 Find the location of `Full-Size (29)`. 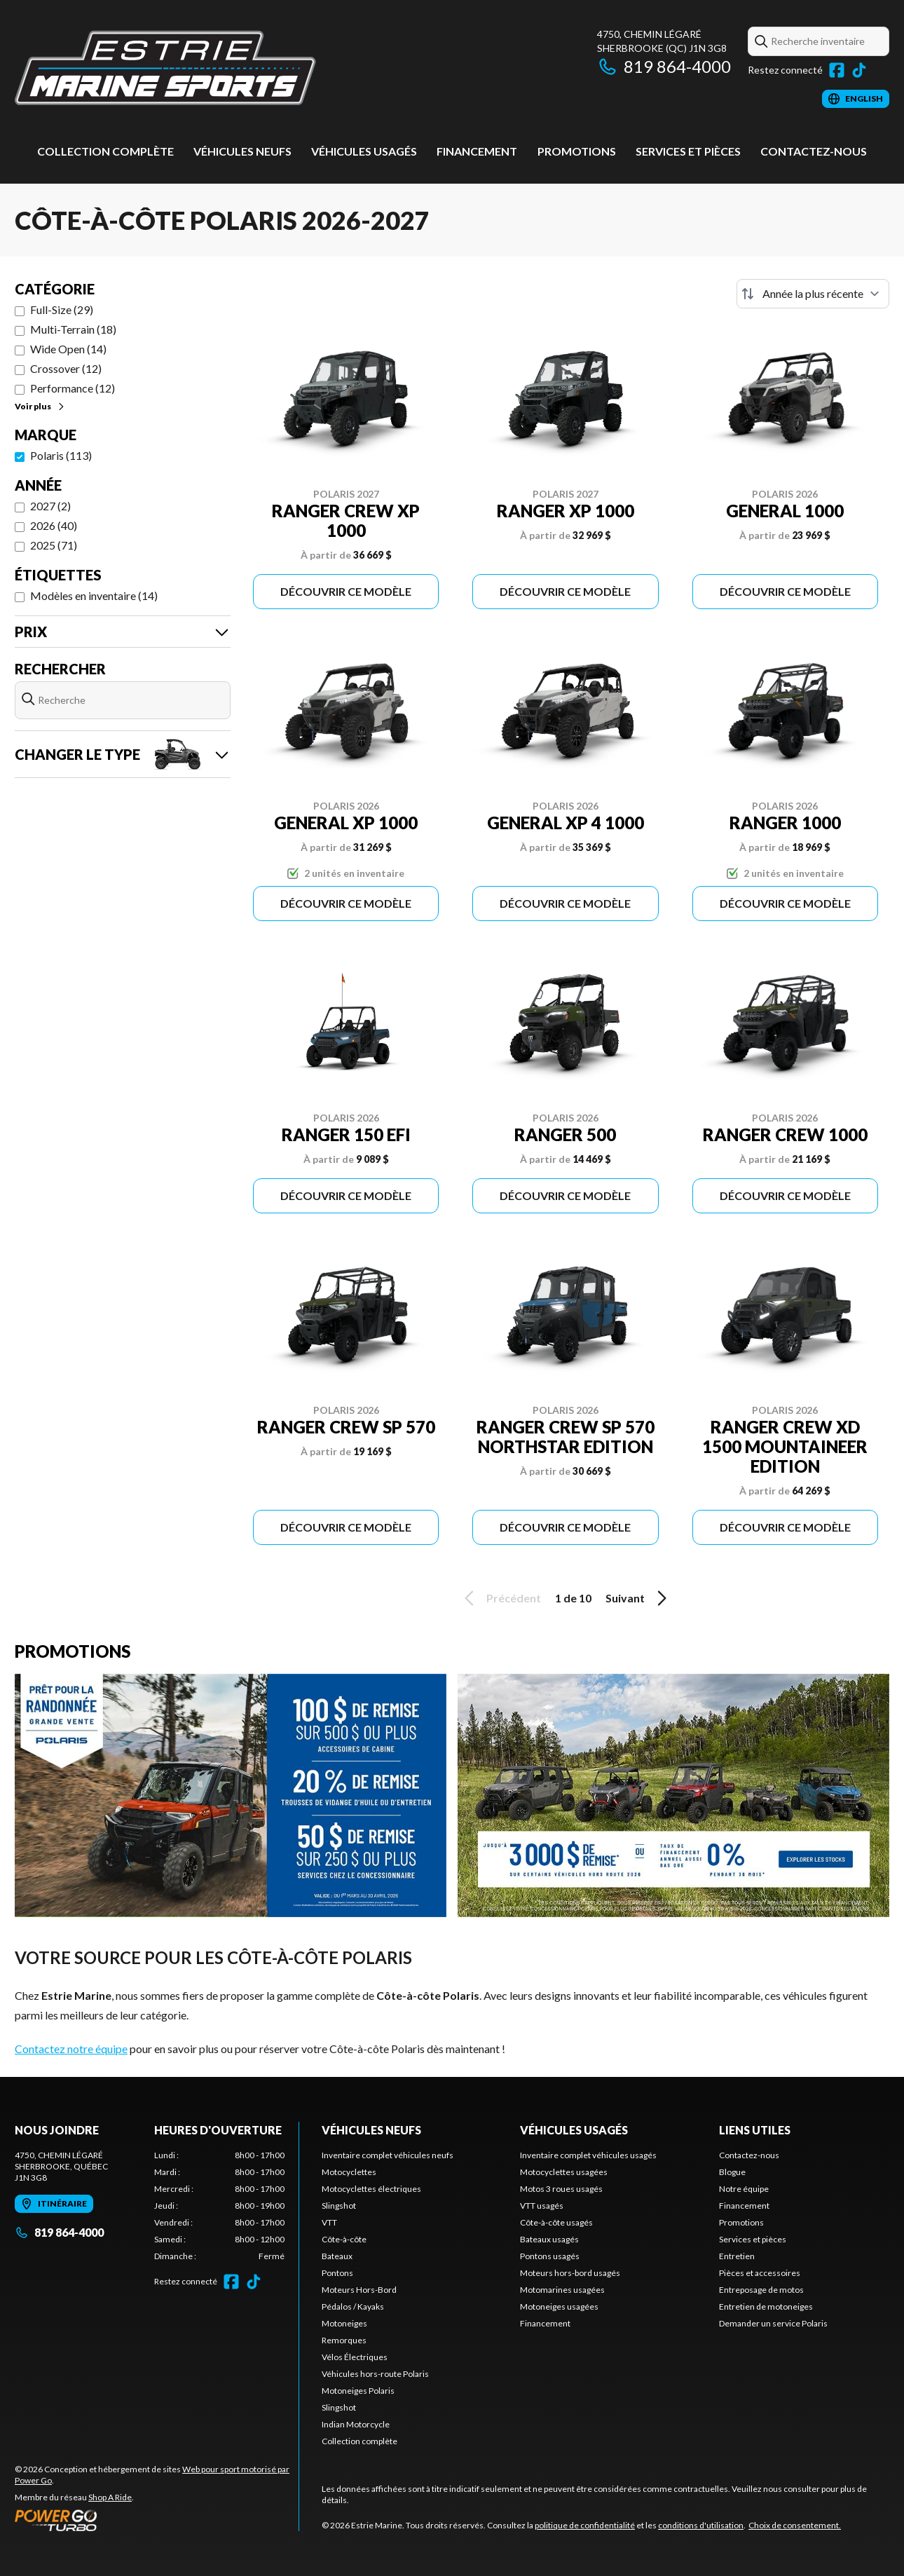

Full-Size (29) is located at coordinates (61, 309).